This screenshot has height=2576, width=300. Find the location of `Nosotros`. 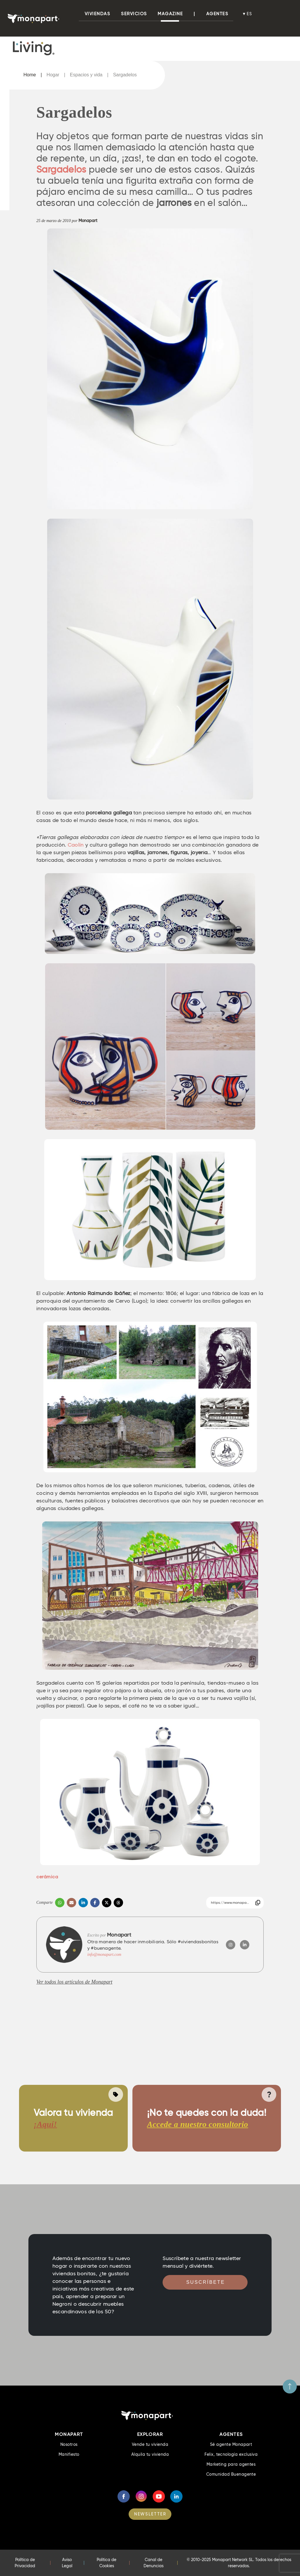

Nosotros is located at coordinates (69, 2444).